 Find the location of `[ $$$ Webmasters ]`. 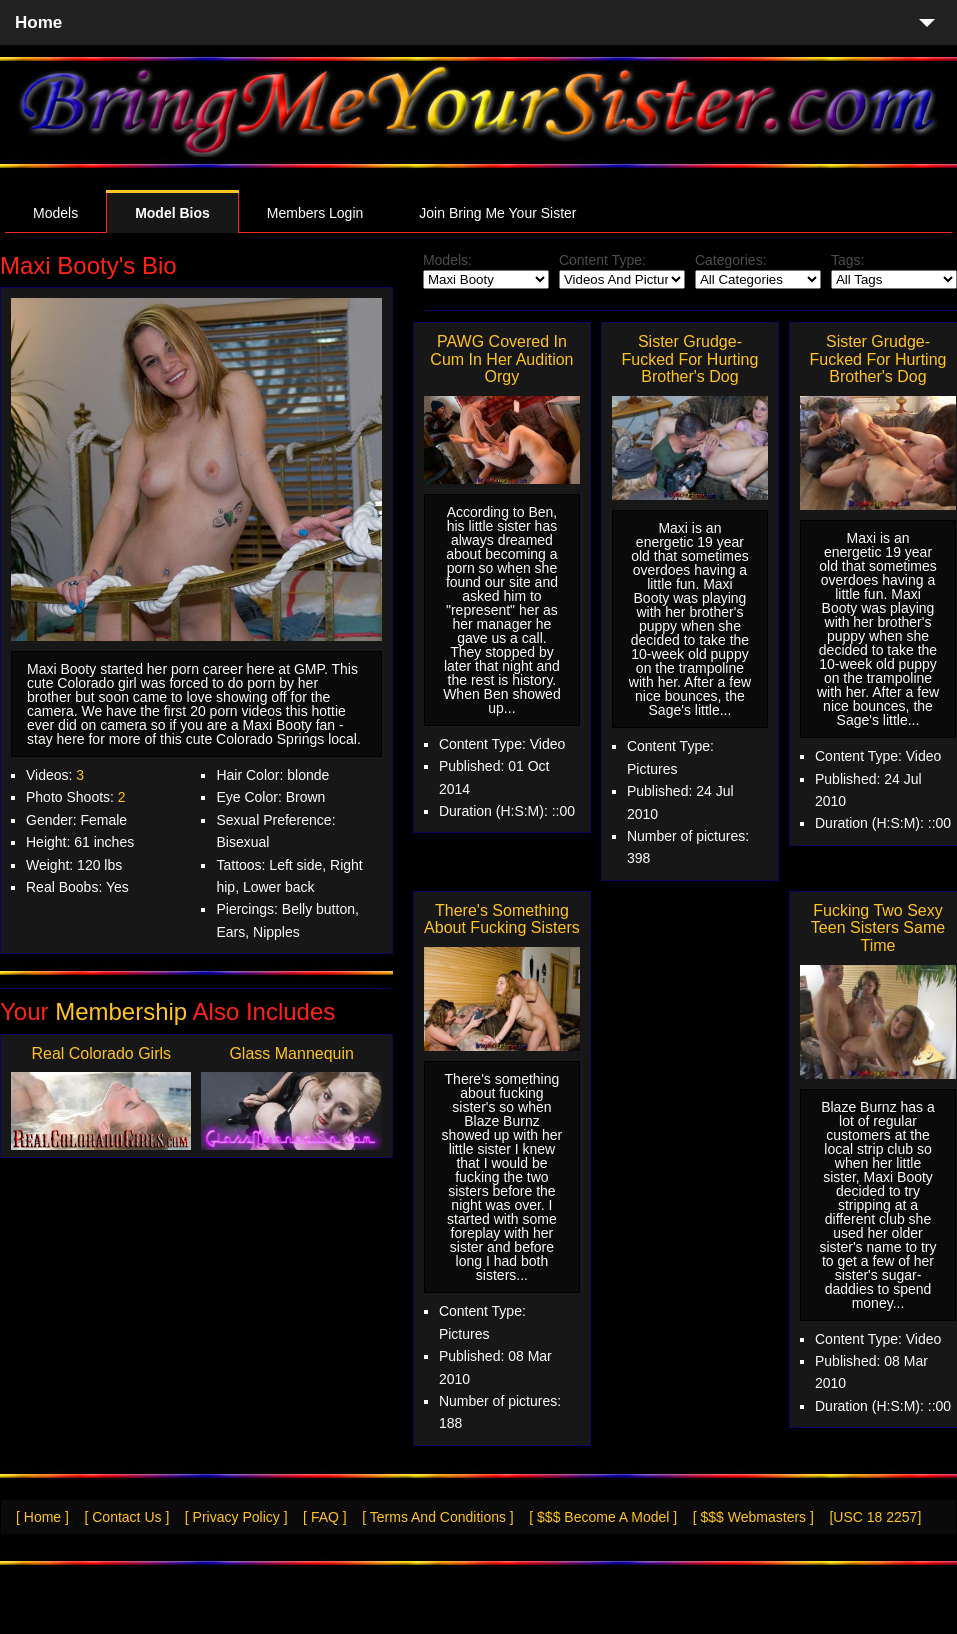

[ $$$ Webmasters ] is located at coordinates (753, 1517).